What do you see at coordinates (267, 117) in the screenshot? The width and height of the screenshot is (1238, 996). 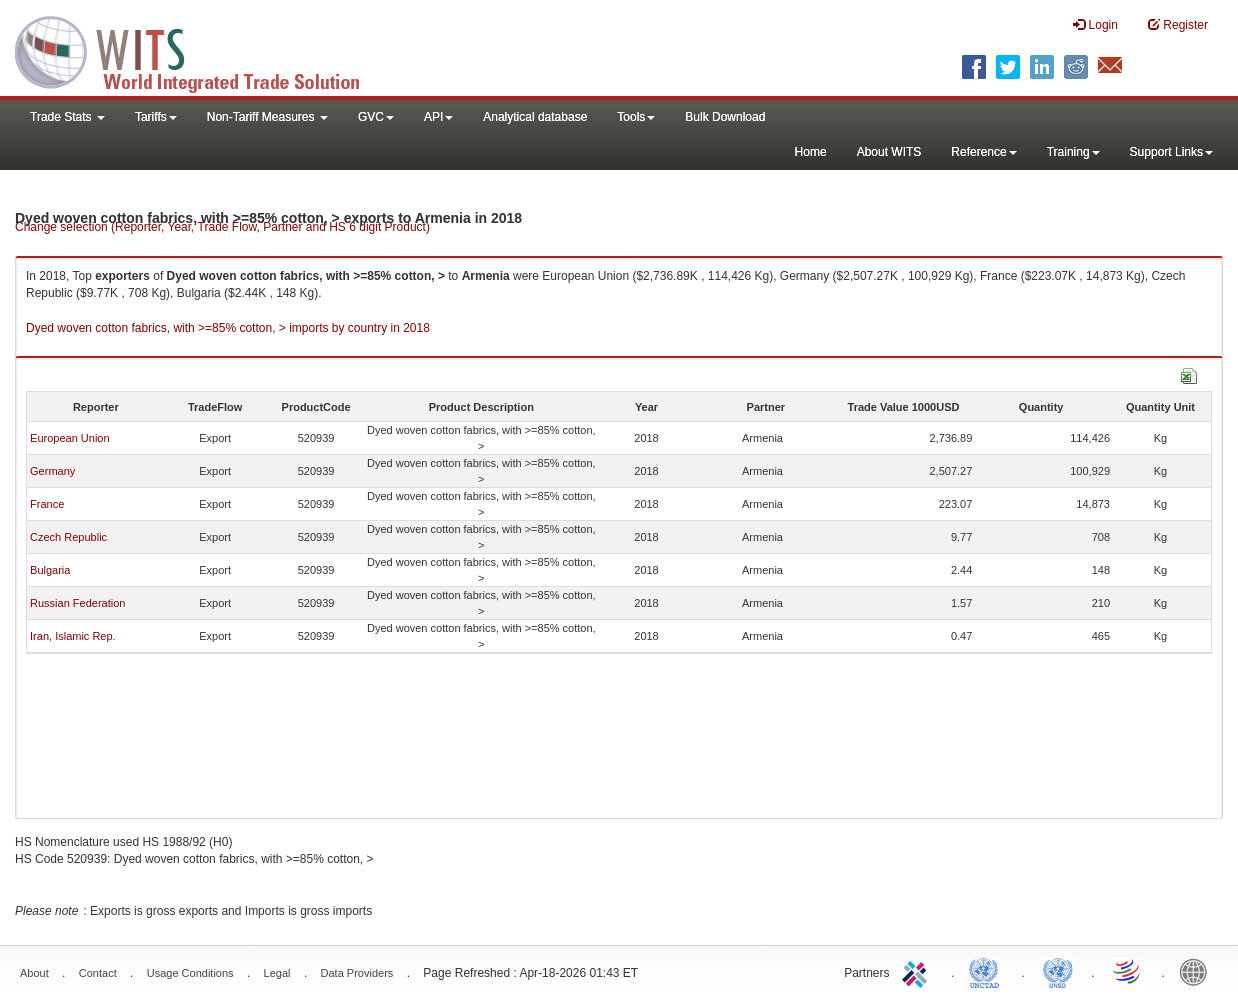 I see `Non-Tariff Measures` at bounding box center [267, 117].